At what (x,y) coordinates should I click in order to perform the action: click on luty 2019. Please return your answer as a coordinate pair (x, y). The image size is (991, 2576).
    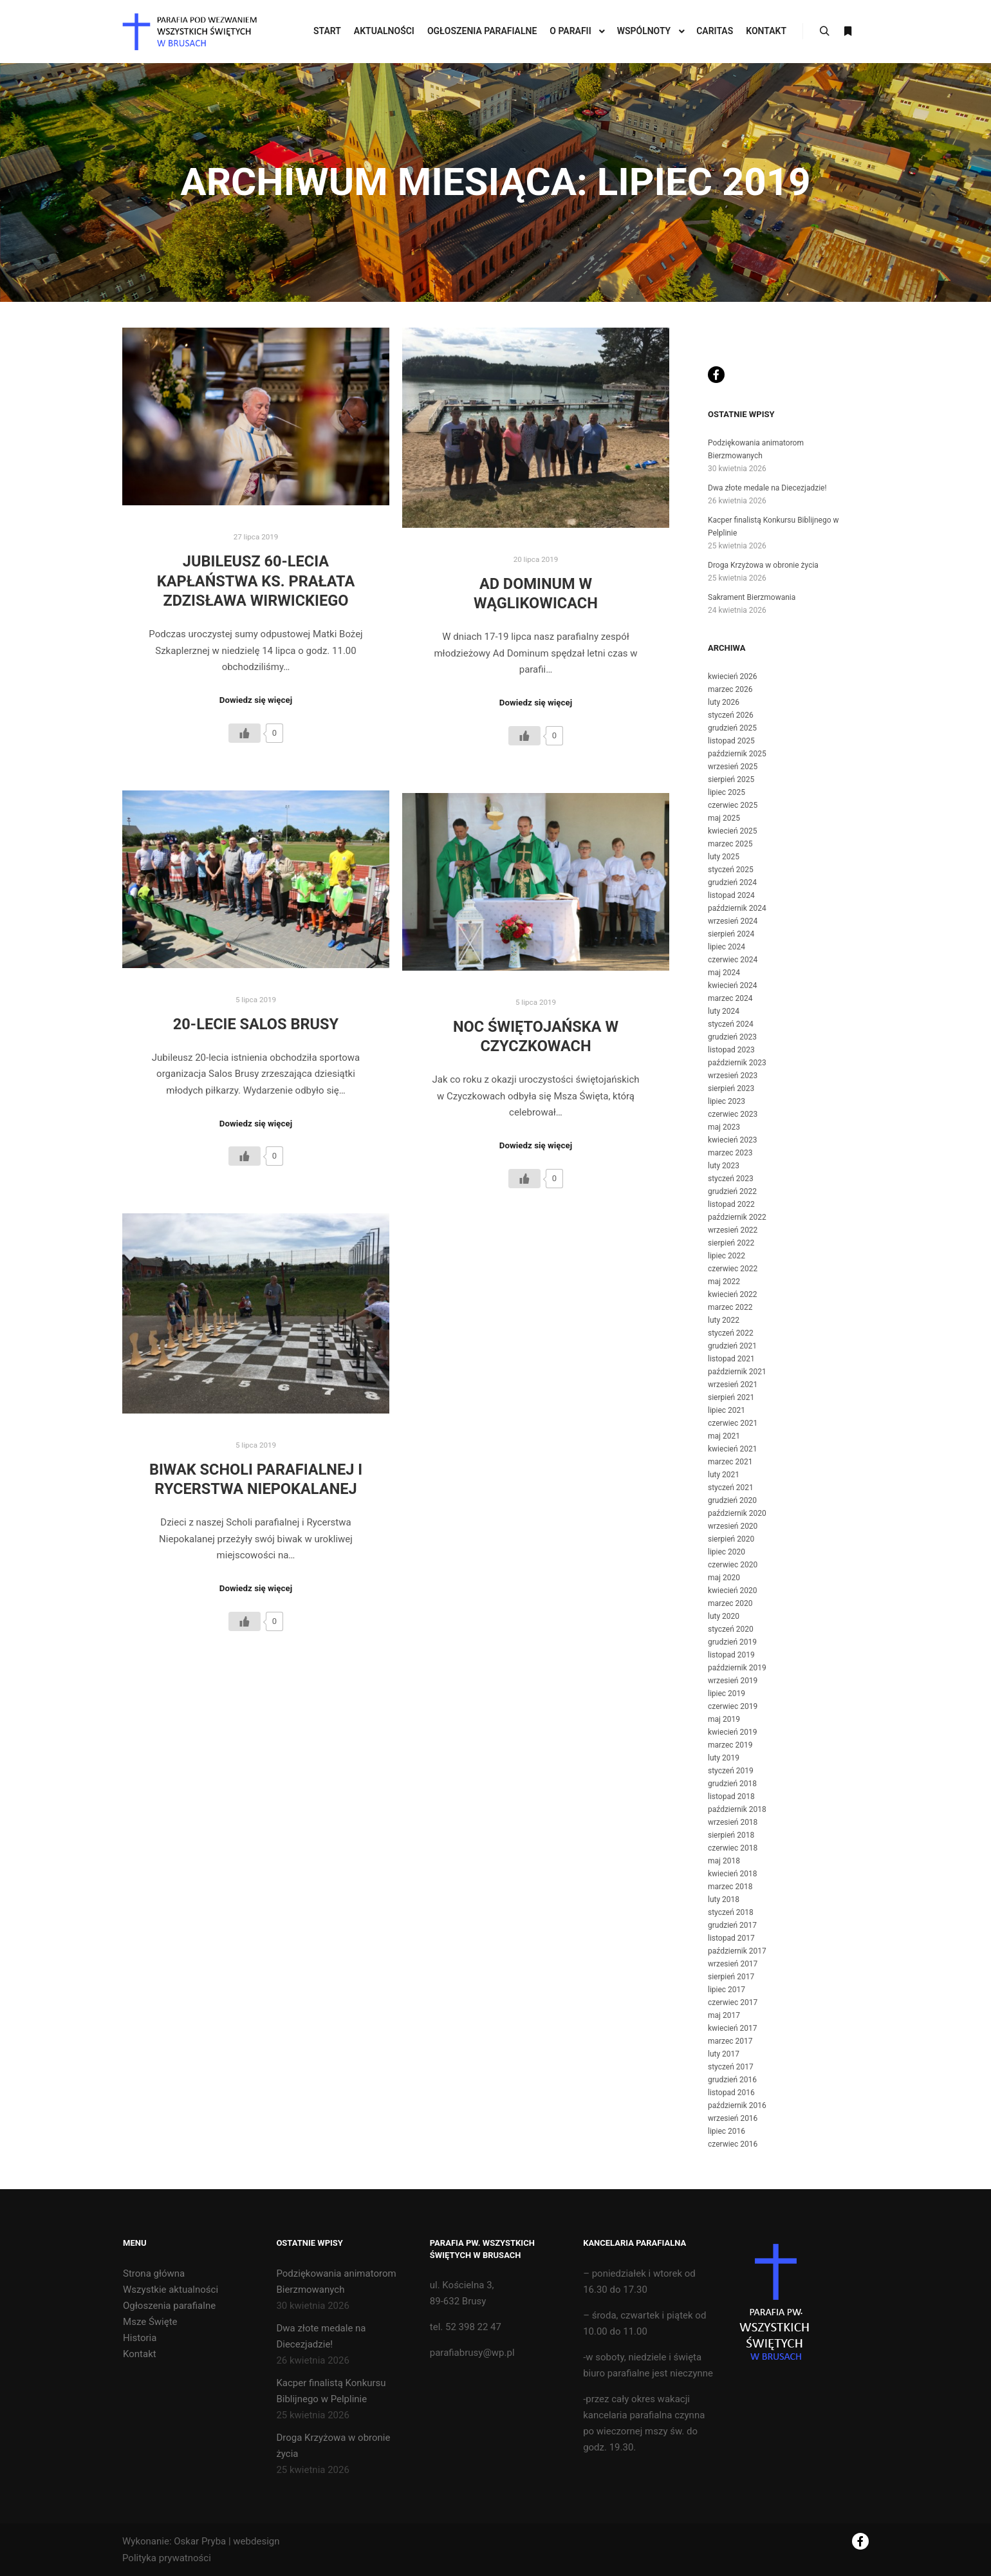
    Looking at the image, I should click on (723, 1757).